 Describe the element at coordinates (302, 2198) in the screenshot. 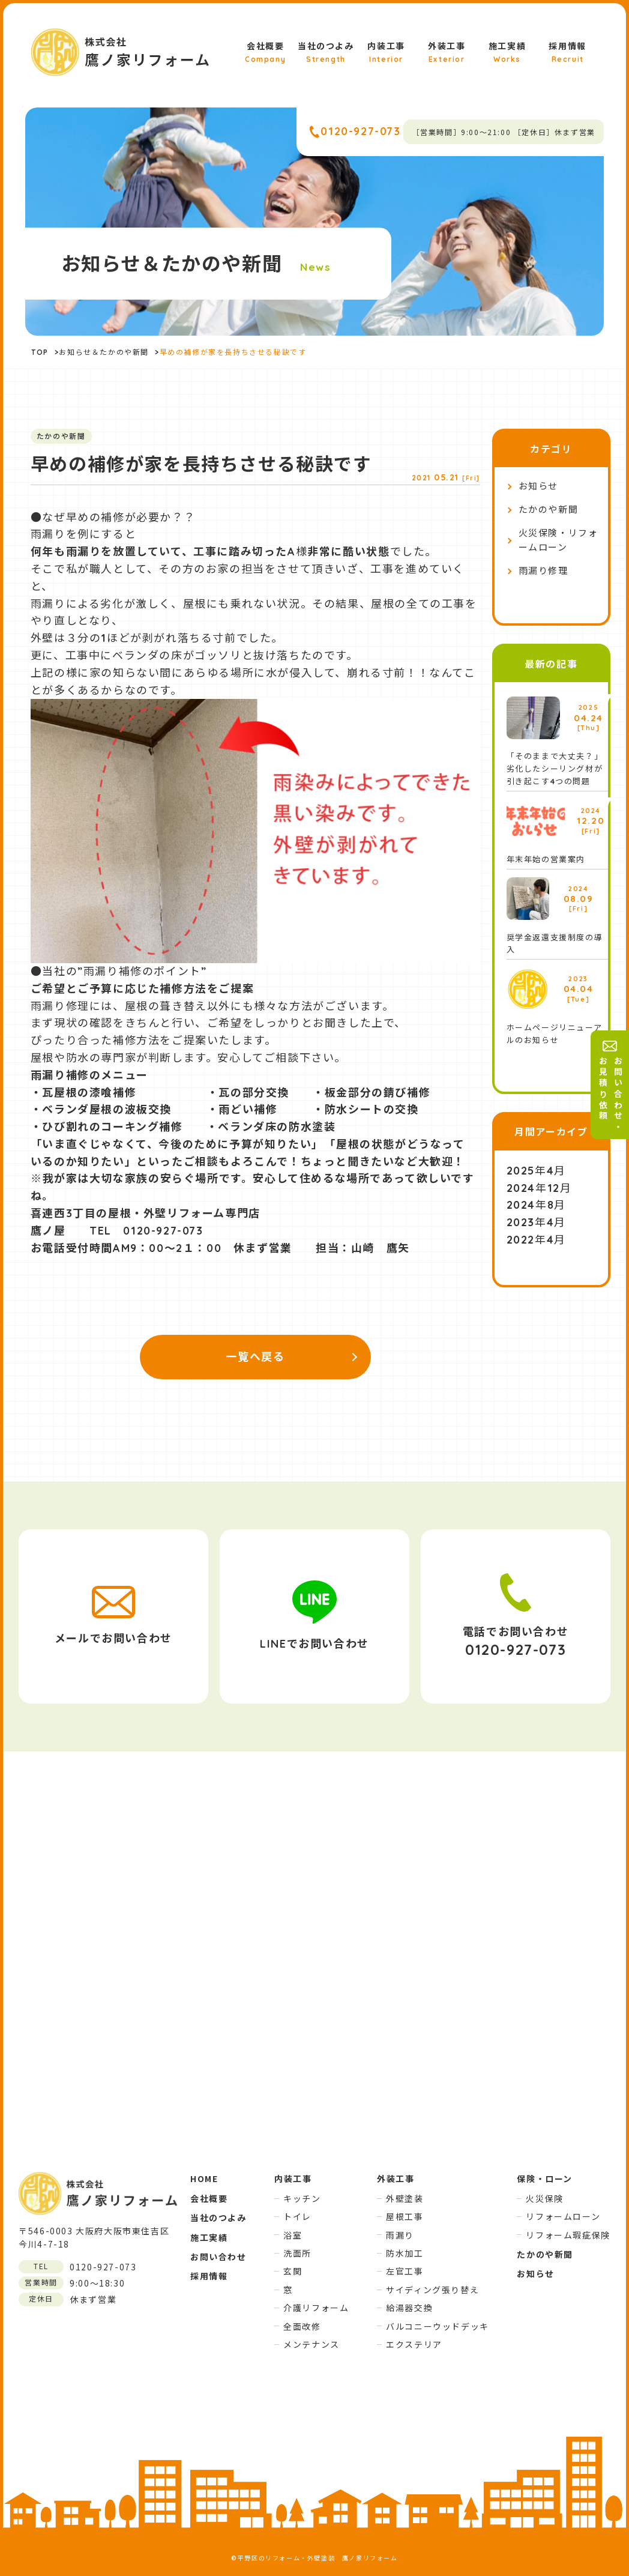

I see `キッチン` at that location.